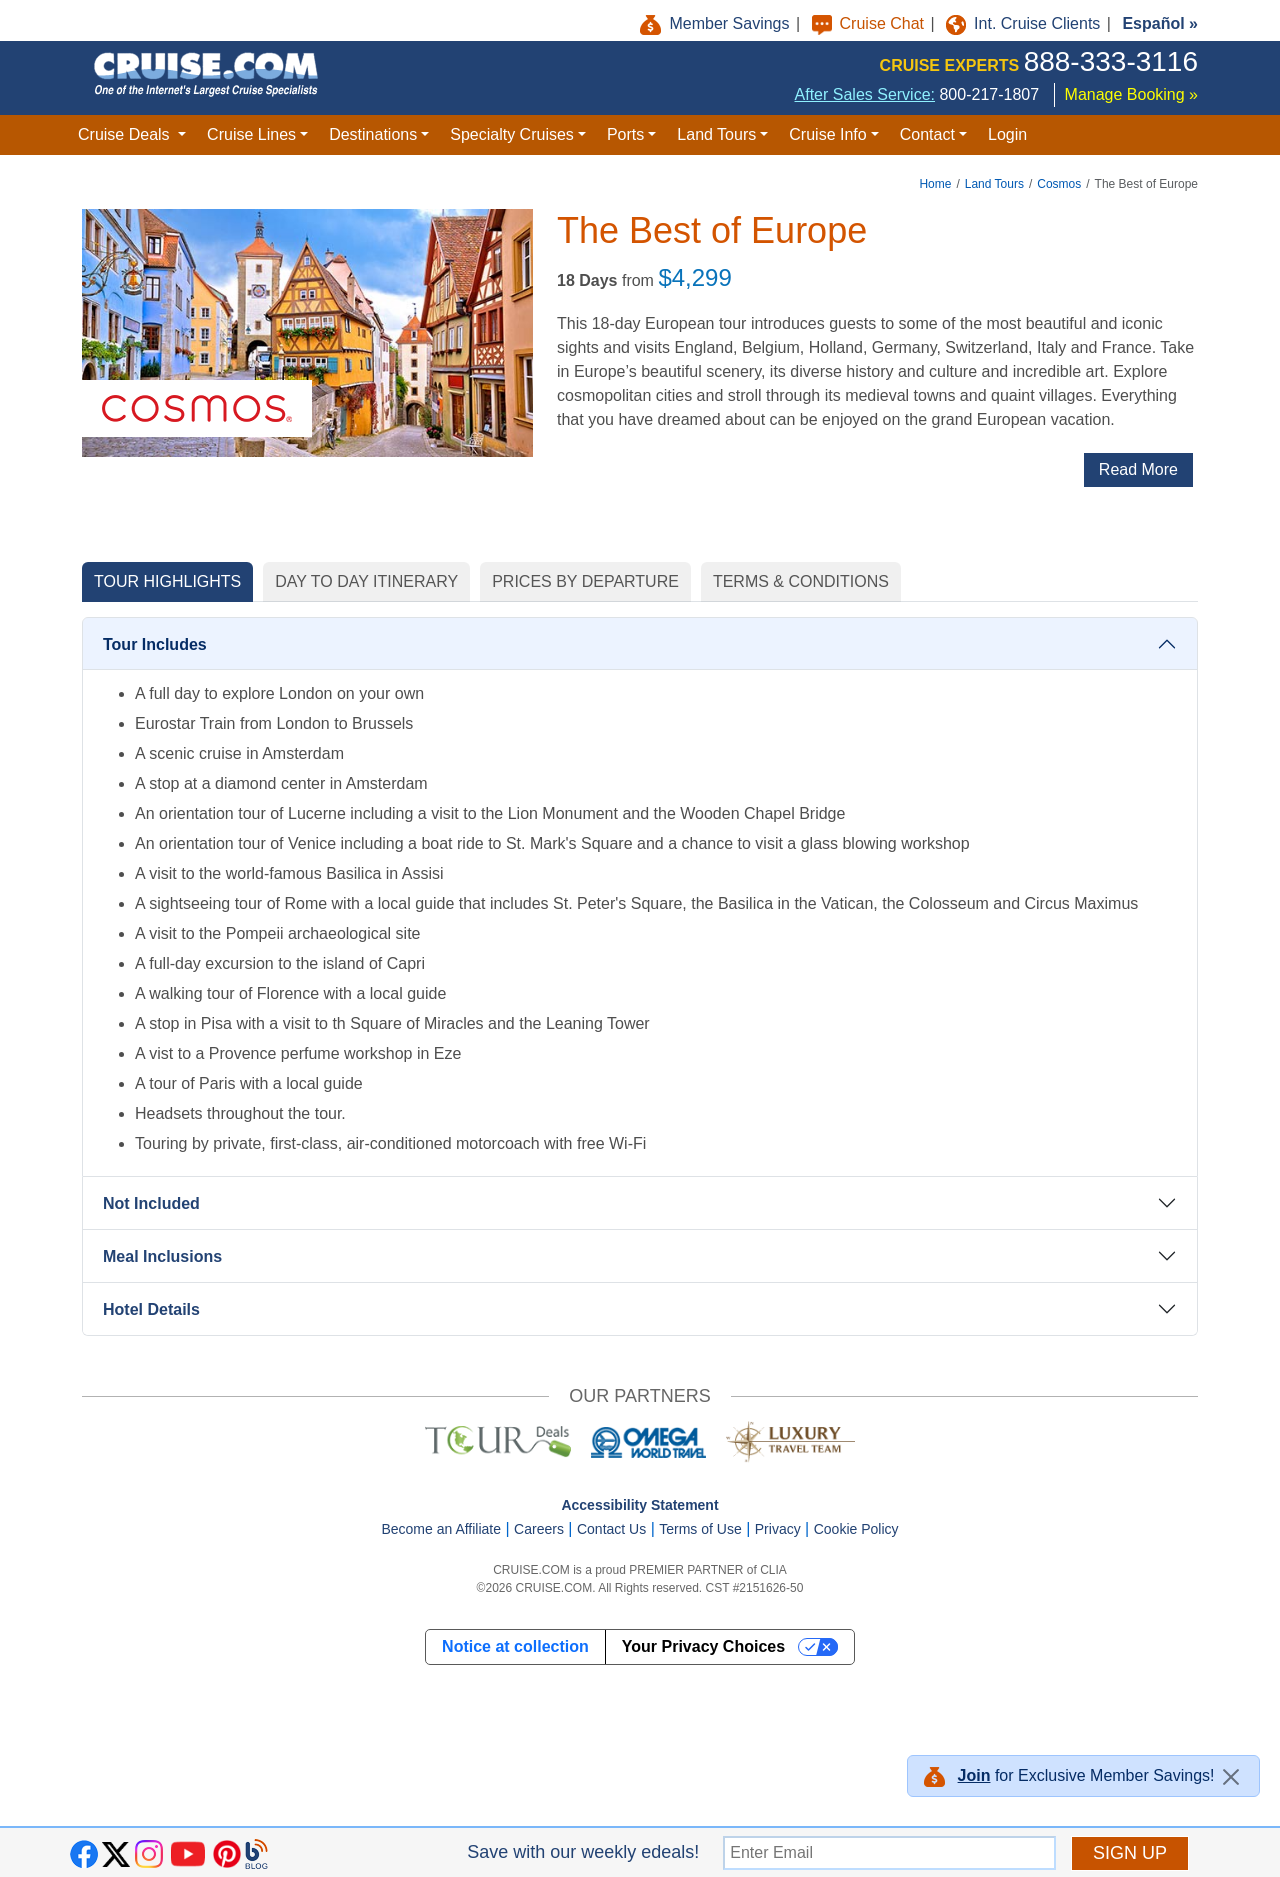 Image resolution: width=1280 pixels, height=1877 pixels. What do you see at coordinates (856, 1529) in the screenshot?
I see `Cookie Policy` at bounding box center [856, 1529].